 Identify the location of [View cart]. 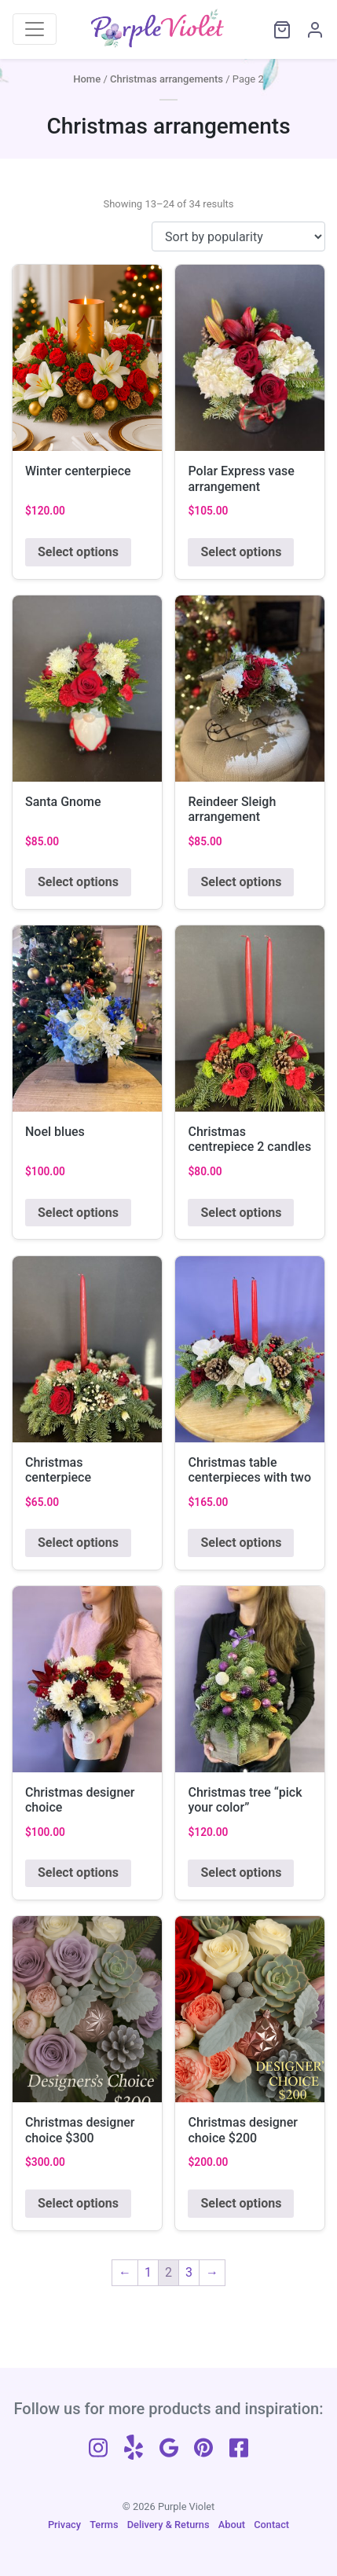
(274, 29).